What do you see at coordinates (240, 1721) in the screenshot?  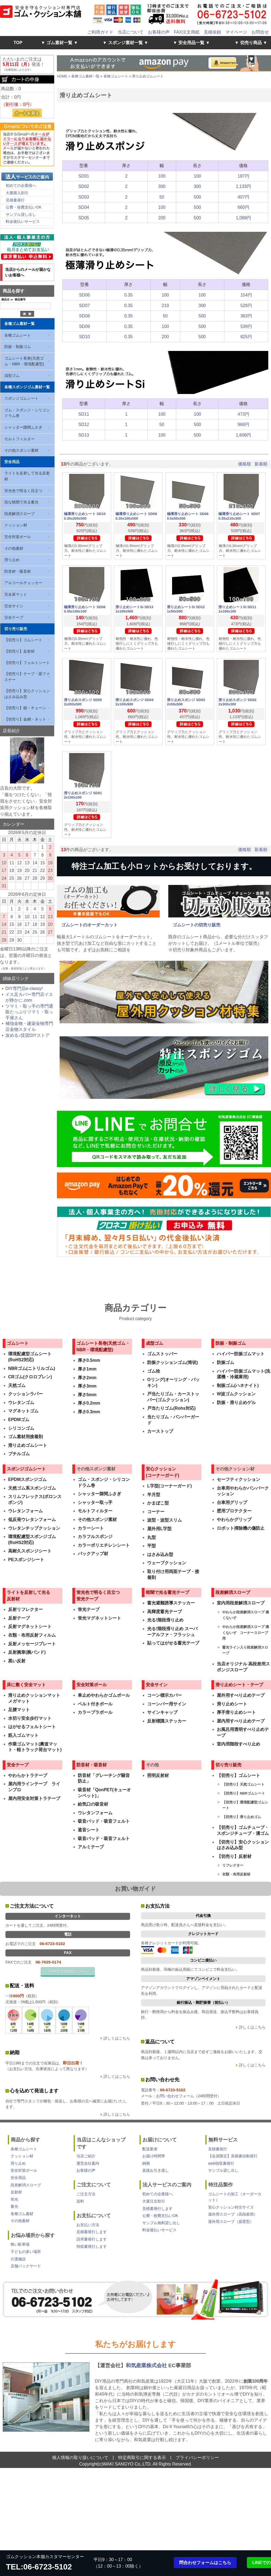 I see `屋内用すべり止めテープ` at bounding box center [240, 1721].